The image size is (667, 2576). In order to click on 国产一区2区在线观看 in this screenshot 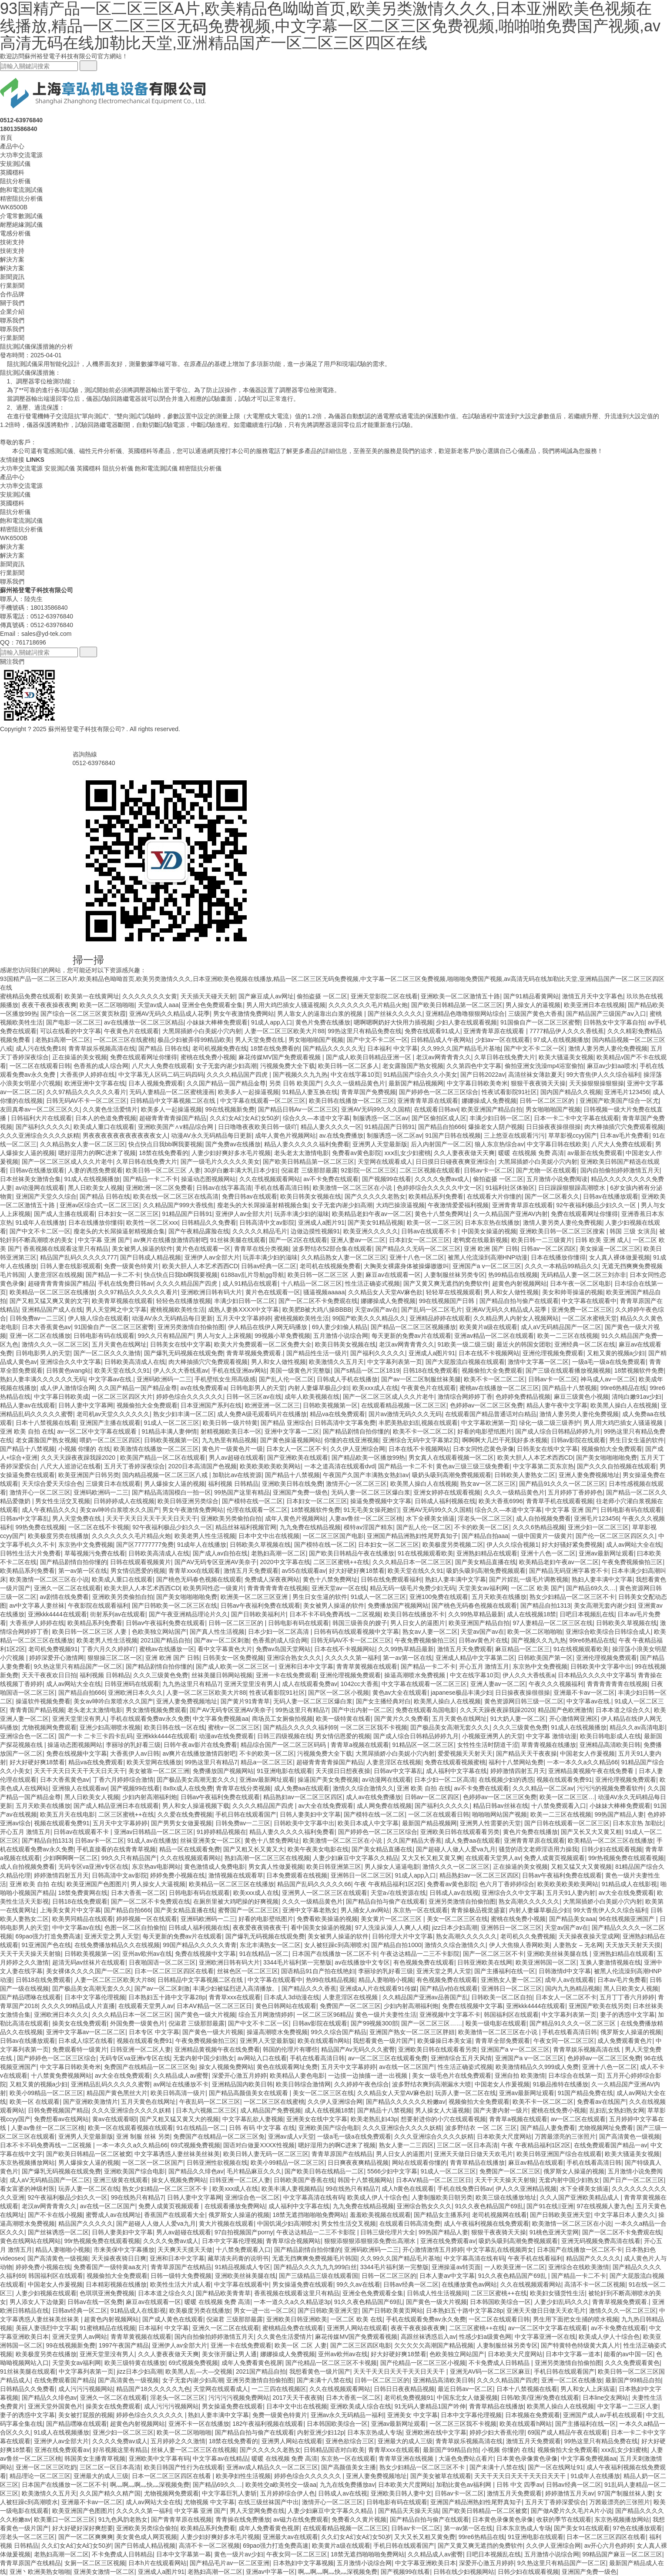, I will do `click(298, 1239)`.